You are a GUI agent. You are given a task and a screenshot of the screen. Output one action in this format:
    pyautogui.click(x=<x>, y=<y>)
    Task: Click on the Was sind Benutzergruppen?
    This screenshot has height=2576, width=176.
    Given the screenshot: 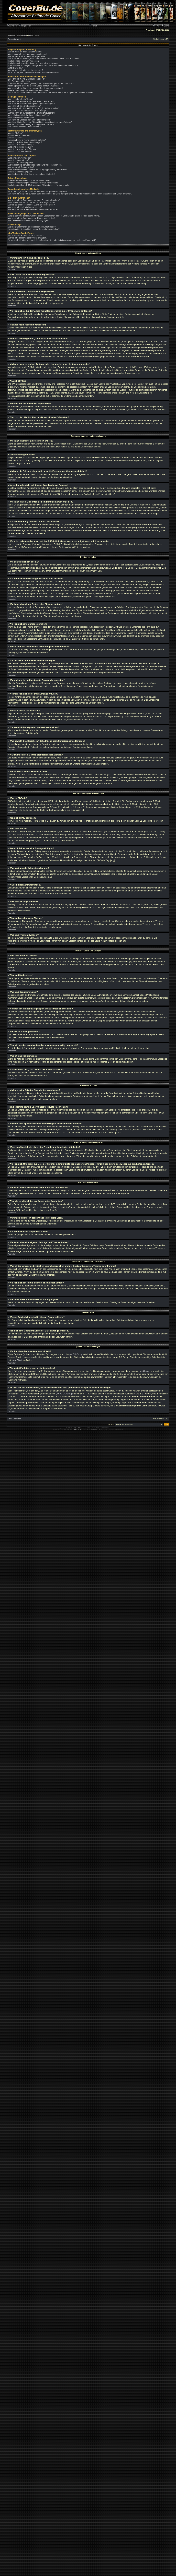 What is the action you would take?
    pyautogui.click(x=20, y=162)
    